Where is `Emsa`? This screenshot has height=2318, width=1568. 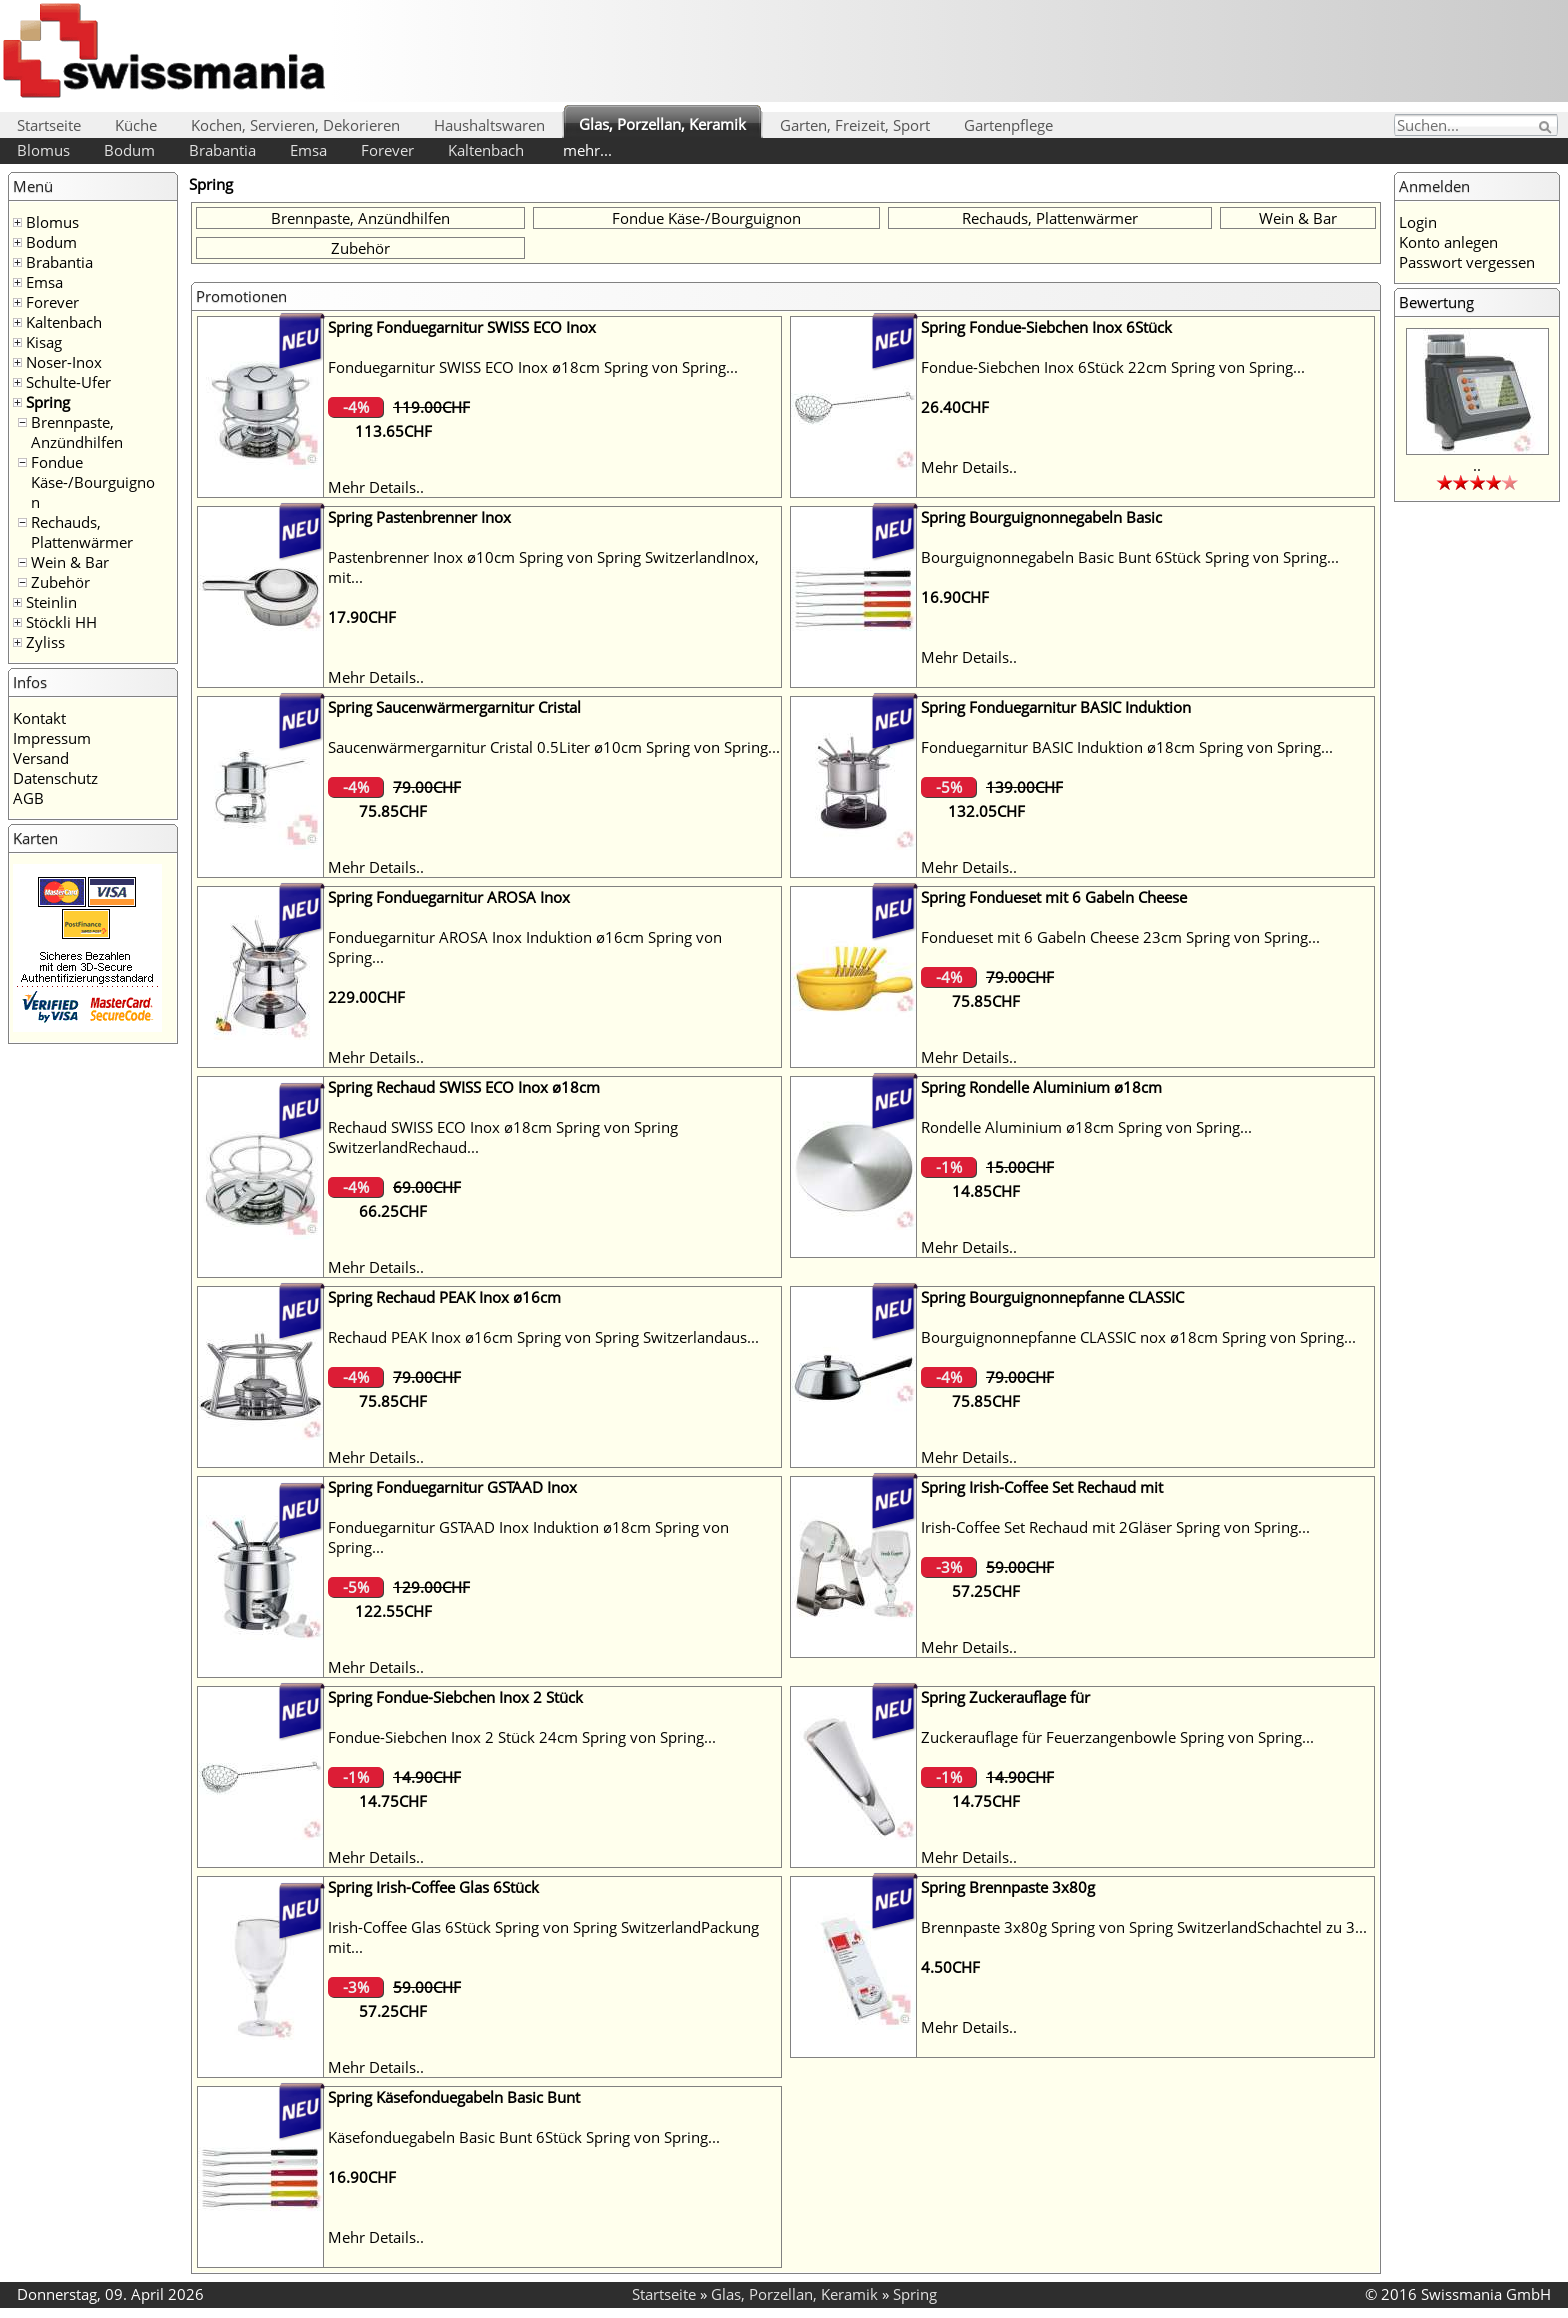 Emsa is located at coordinates (308, 150).